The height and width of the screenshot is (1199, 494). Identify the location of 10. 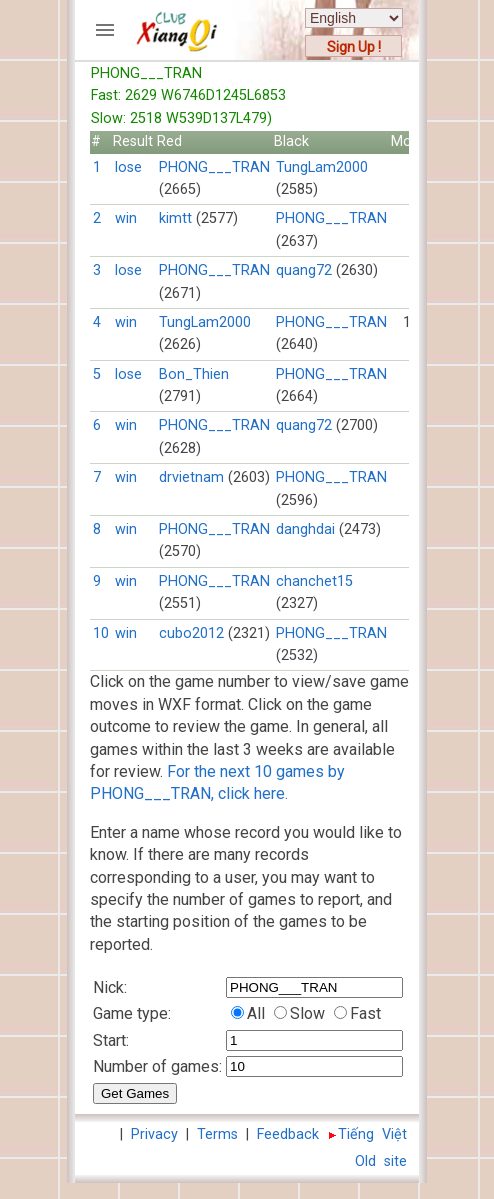
(101, 633).